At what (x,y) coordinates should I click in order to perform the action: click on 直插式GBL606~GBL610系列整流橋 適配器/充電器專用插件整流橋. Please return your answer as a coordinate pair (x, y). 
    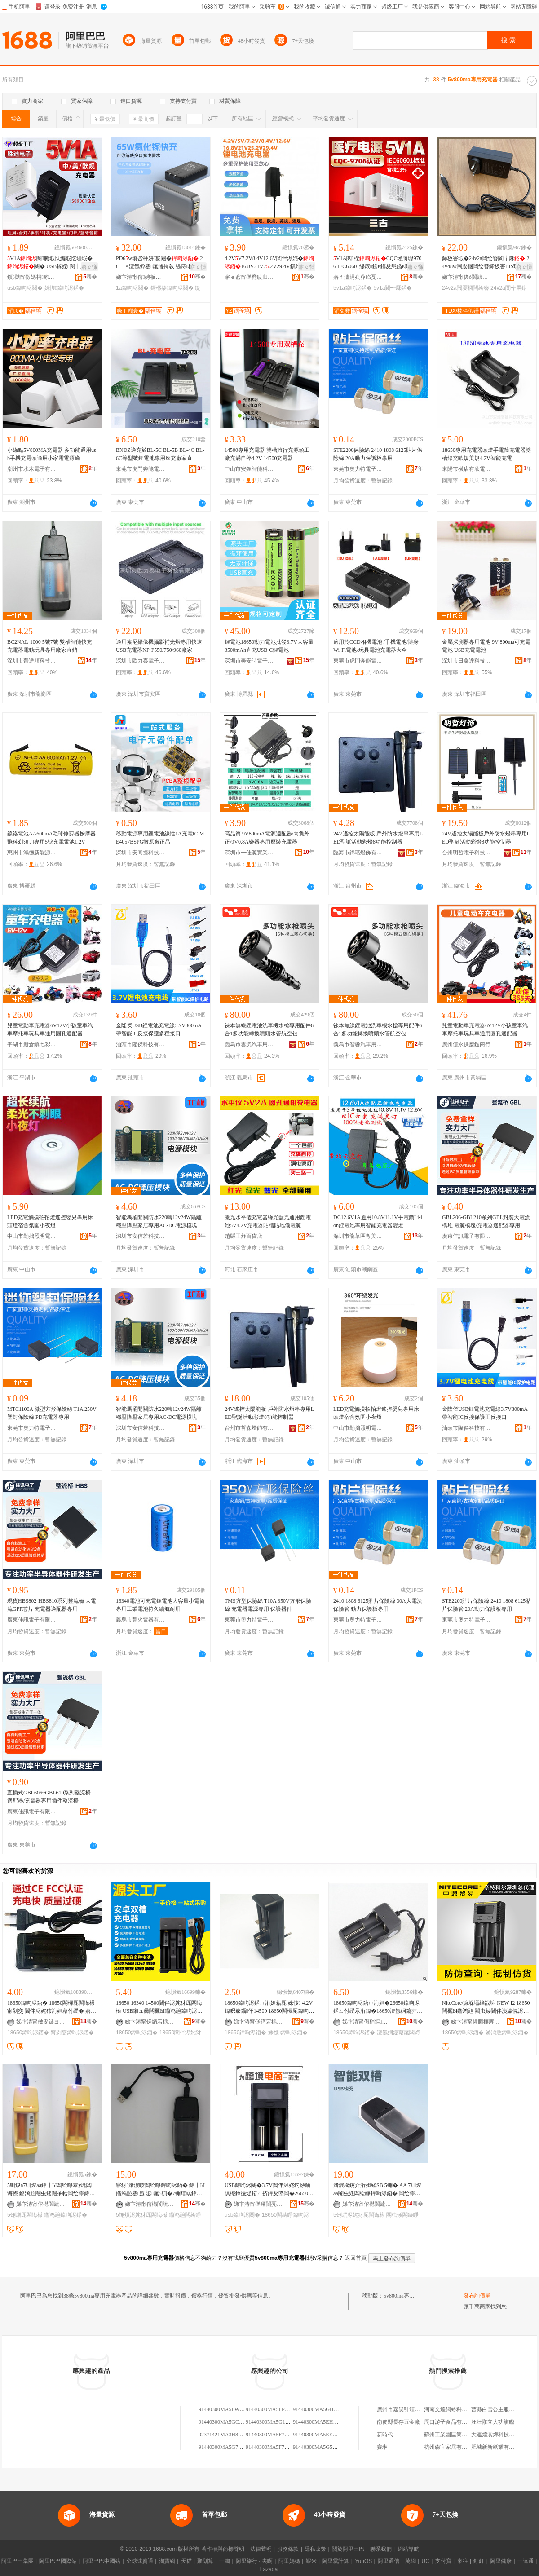
    Looking at the image, I should click on (49, 1797).